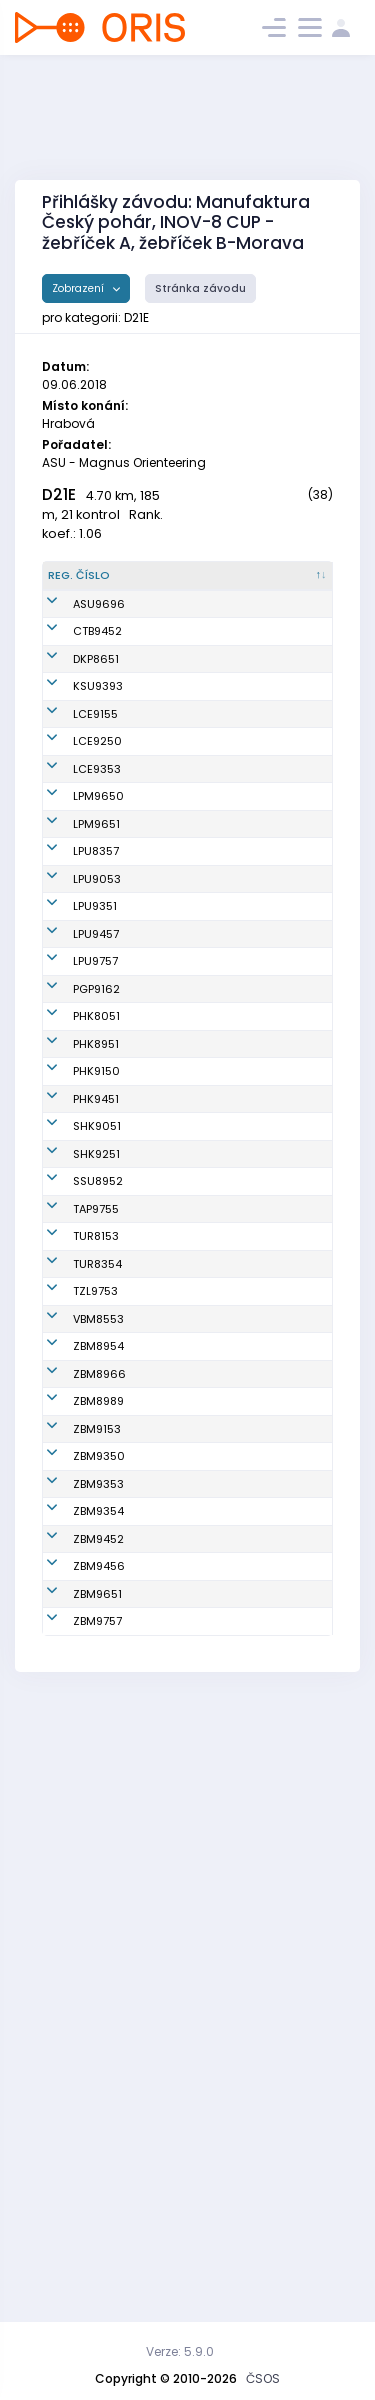  Describe the element at coordinates (165, 1640) in the screenshot. I see `Omová Michaela` at that location.